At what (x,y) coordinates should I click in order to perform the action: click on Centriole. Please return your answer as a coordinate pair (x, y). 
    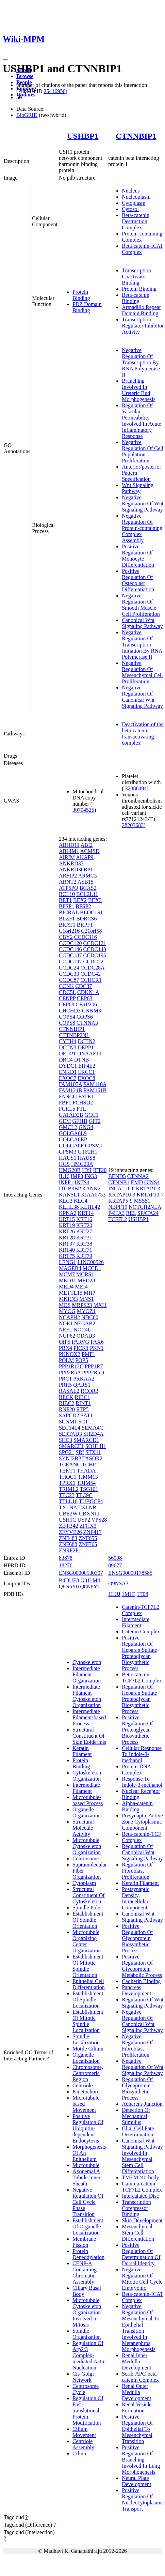
    Looking at the image, I should click on (82, 2085).